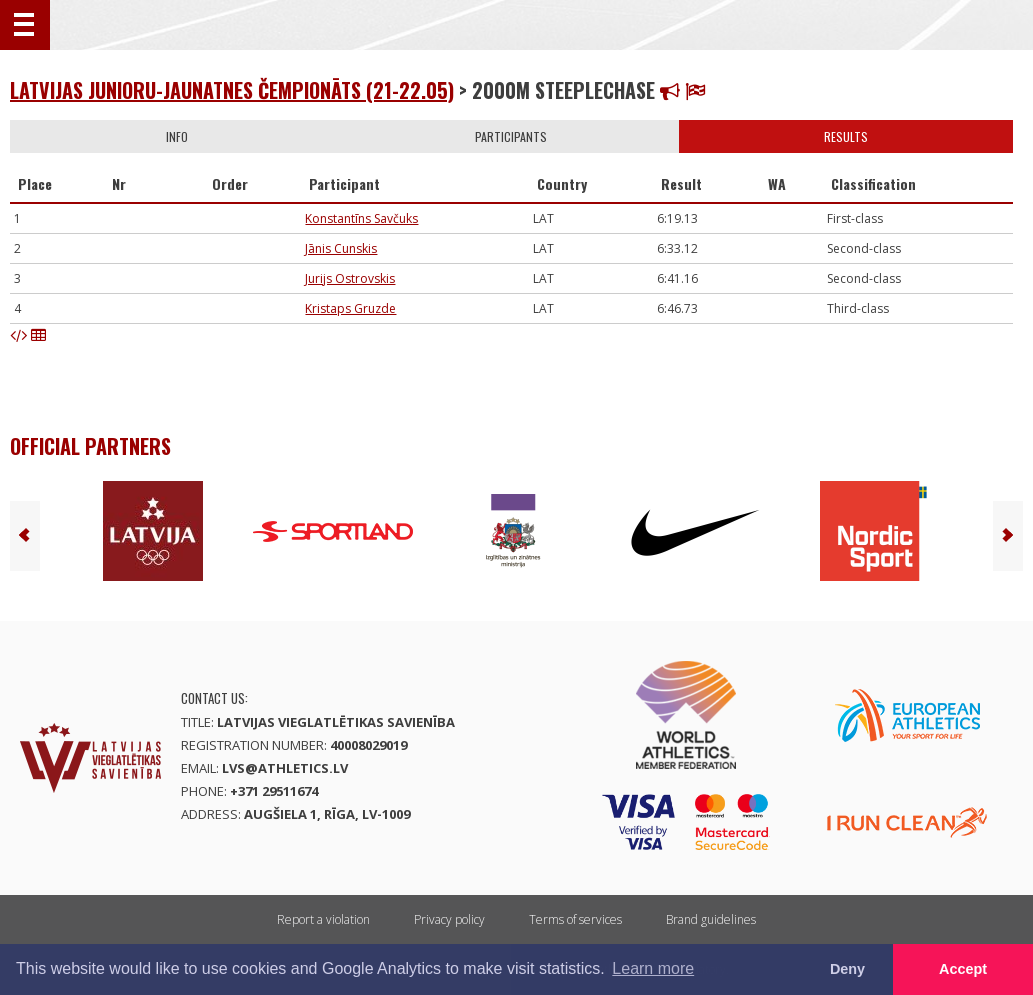 The image size is (1033, 995). Describe the element at coordinates (511, 136) in the screenshot. I see `Participants` at that location.